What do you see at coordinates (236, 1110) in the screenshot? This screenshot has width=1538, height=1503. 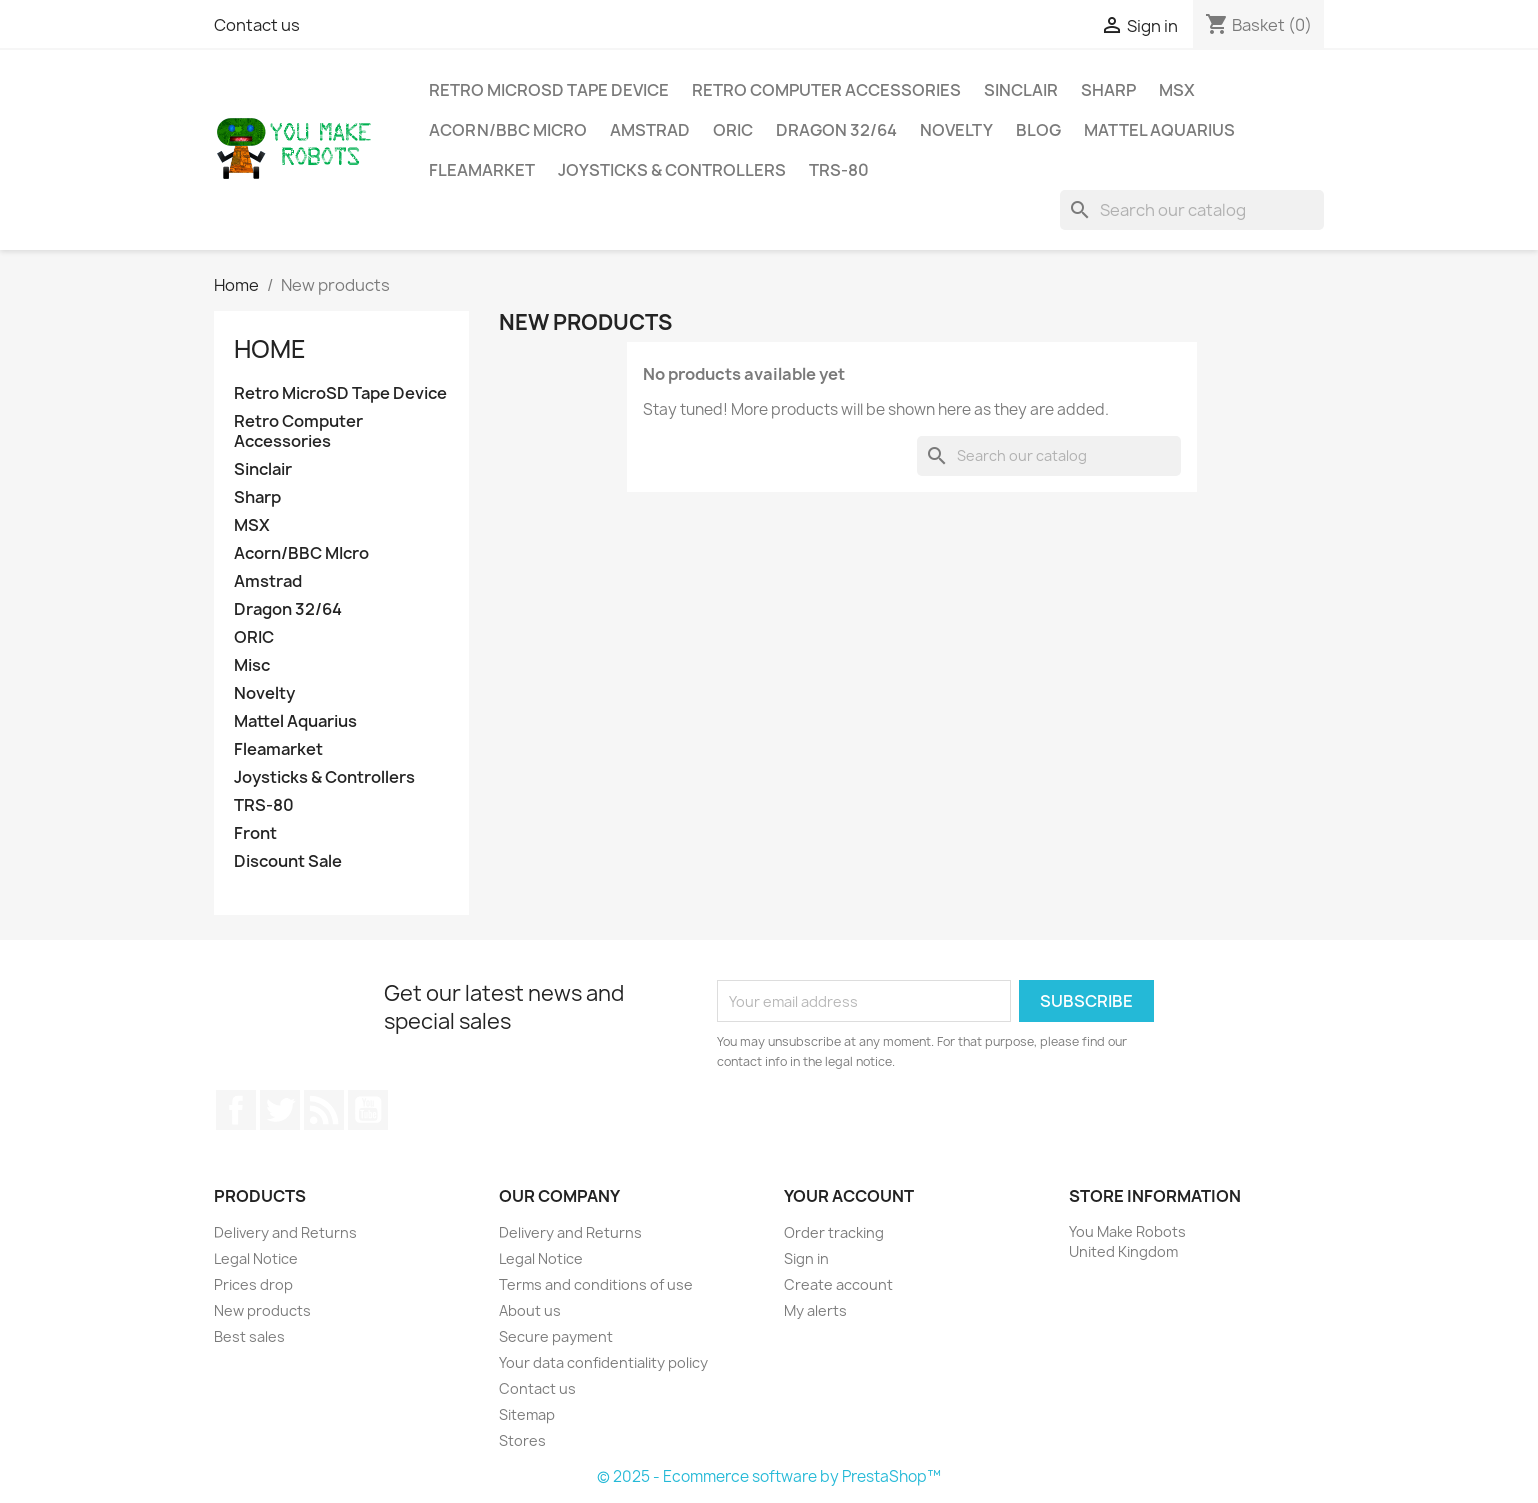 I see `Facebook` at bounding box center [236, 1110].